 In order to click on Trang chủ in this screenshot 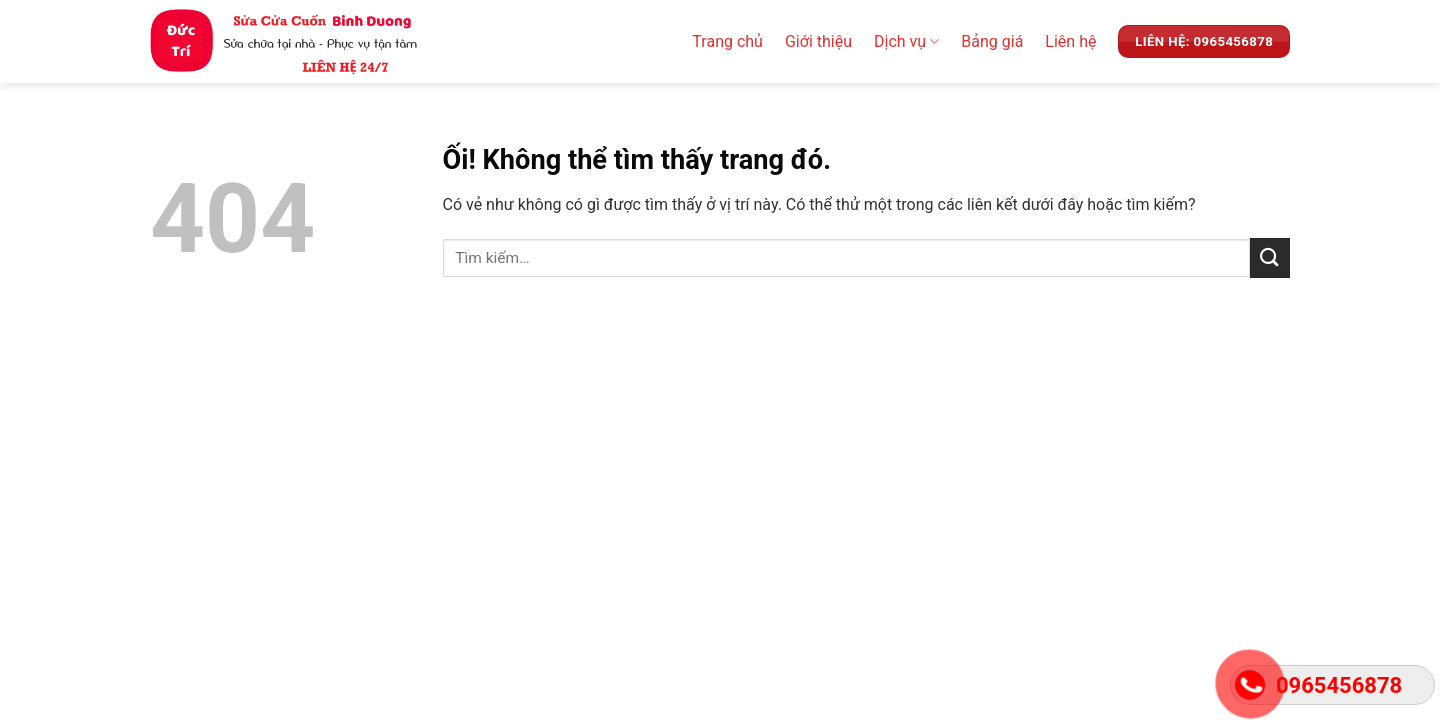, I will do `click(727, 41)`.